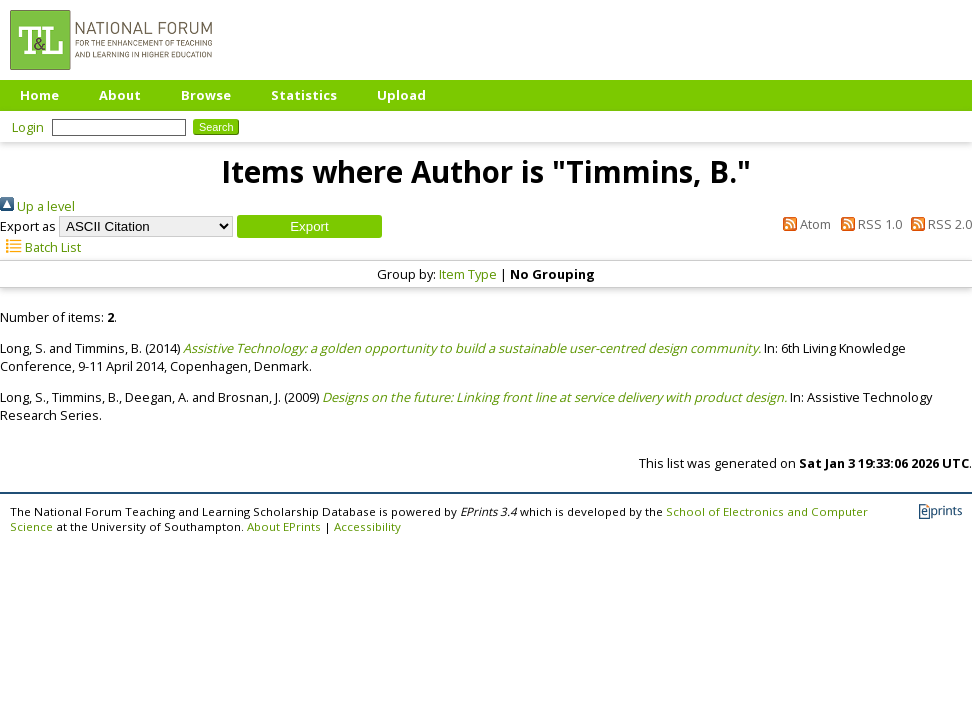 Image resolution: width=972 pixels, height=721 pixels. What do you see at coordinates (867, 224) in the screenshot?
I see `RSS 1.0` at bounding box center [867, 224].